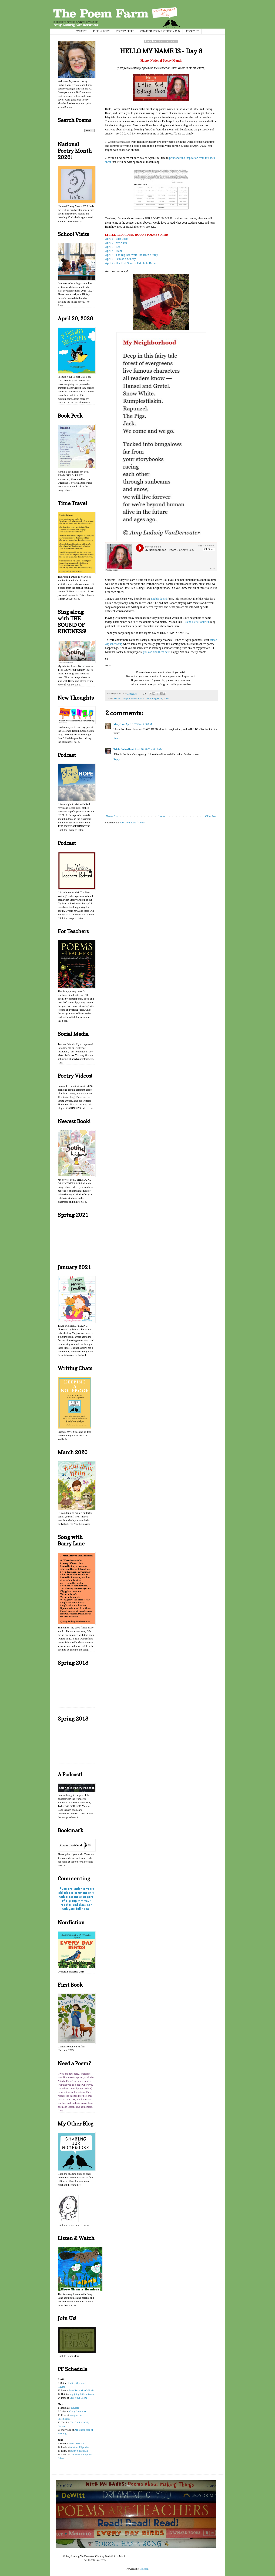 This screenshot has height=2576, width=275. Describe the element at coordinates (112, 246) in the screenshot. I see `April 3 - Red` at that location.